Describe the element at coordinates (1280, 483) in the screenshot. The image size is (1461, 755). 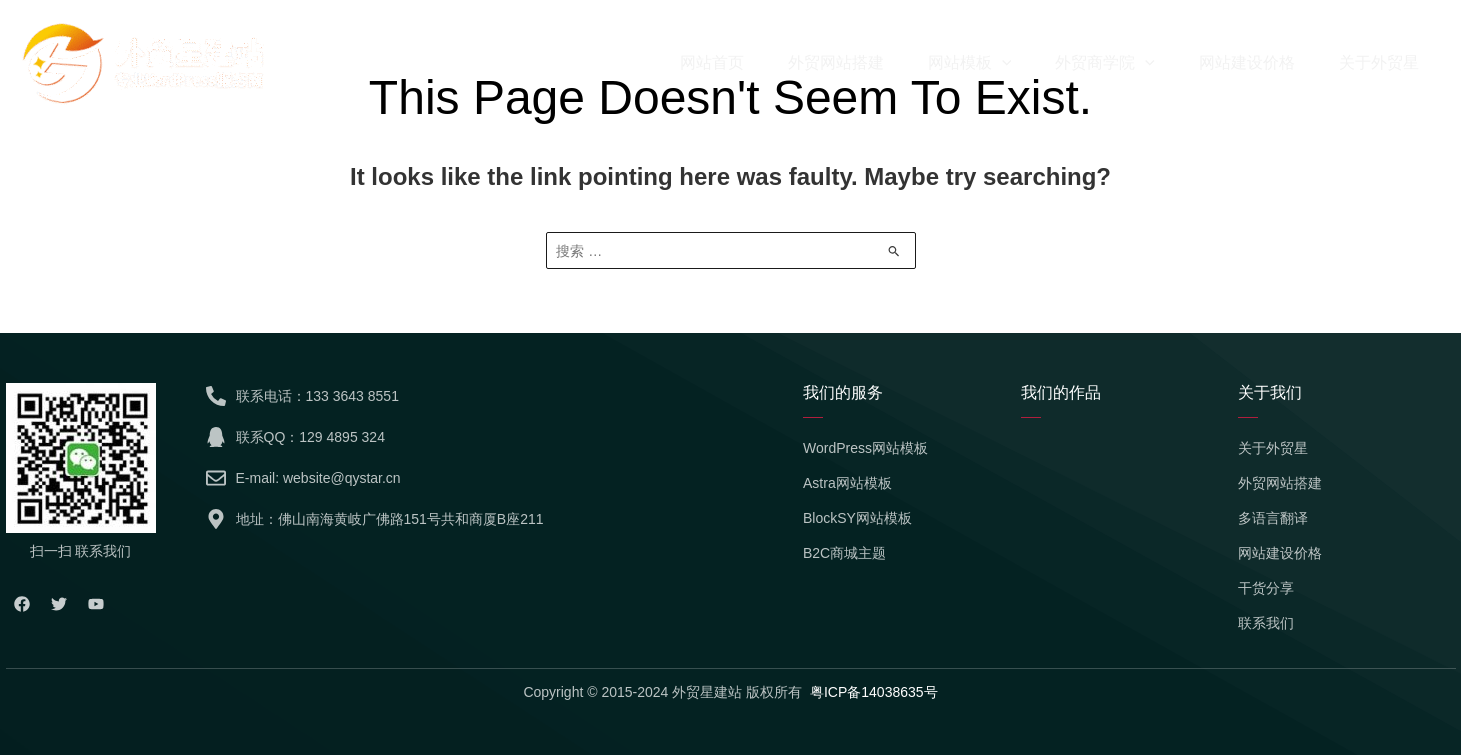
I see `外贸网站搭建` at that location.